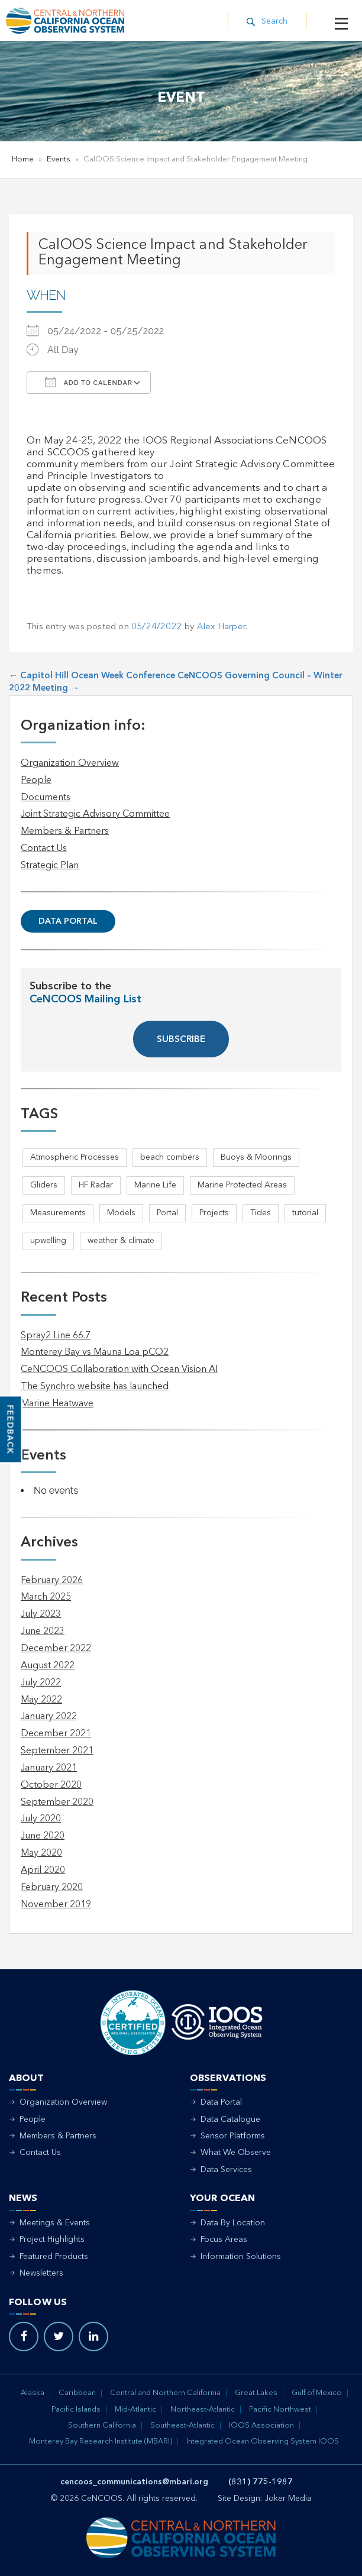 The height and width of the screenshot is (2576, 362). What do you see at coordinates (226, 2170) in the screenshot?
I see `Data Services` at bounding box center [226, 2170].